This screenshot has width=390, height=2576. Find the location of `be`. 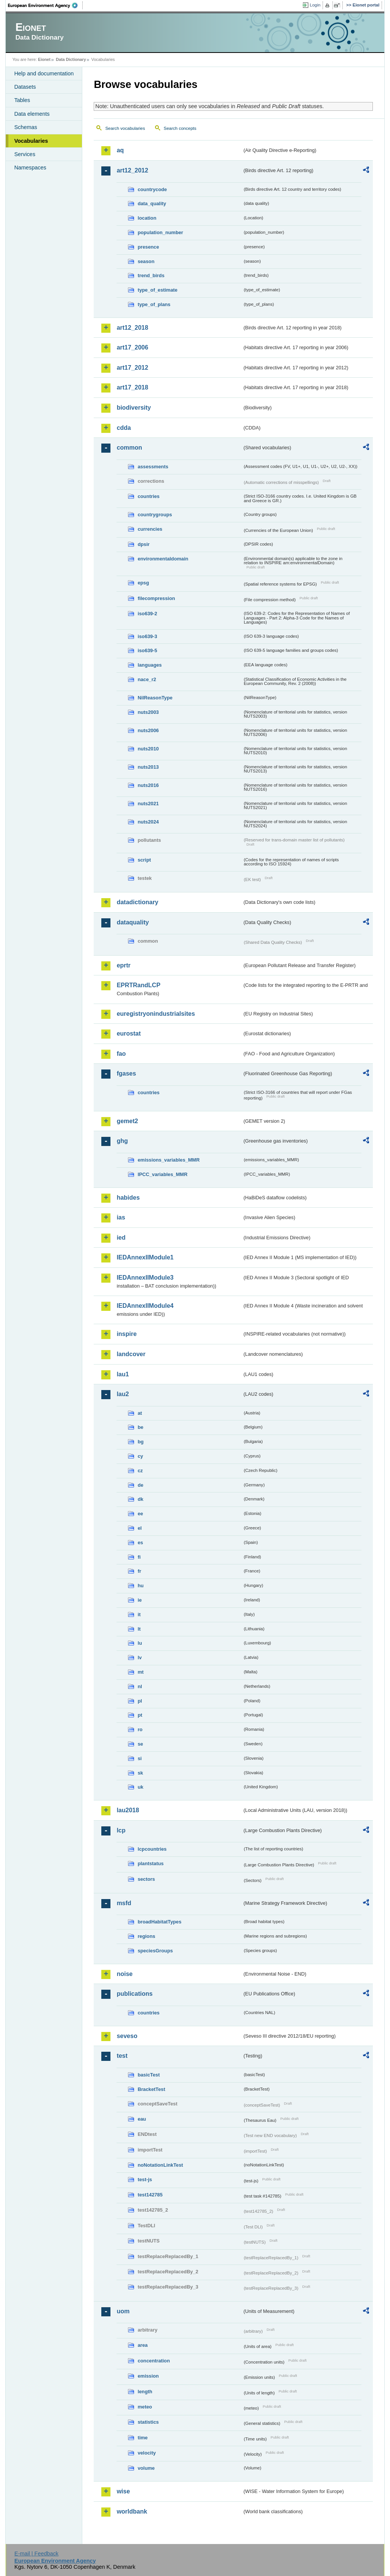

be is located at coordinates (140, 1427).